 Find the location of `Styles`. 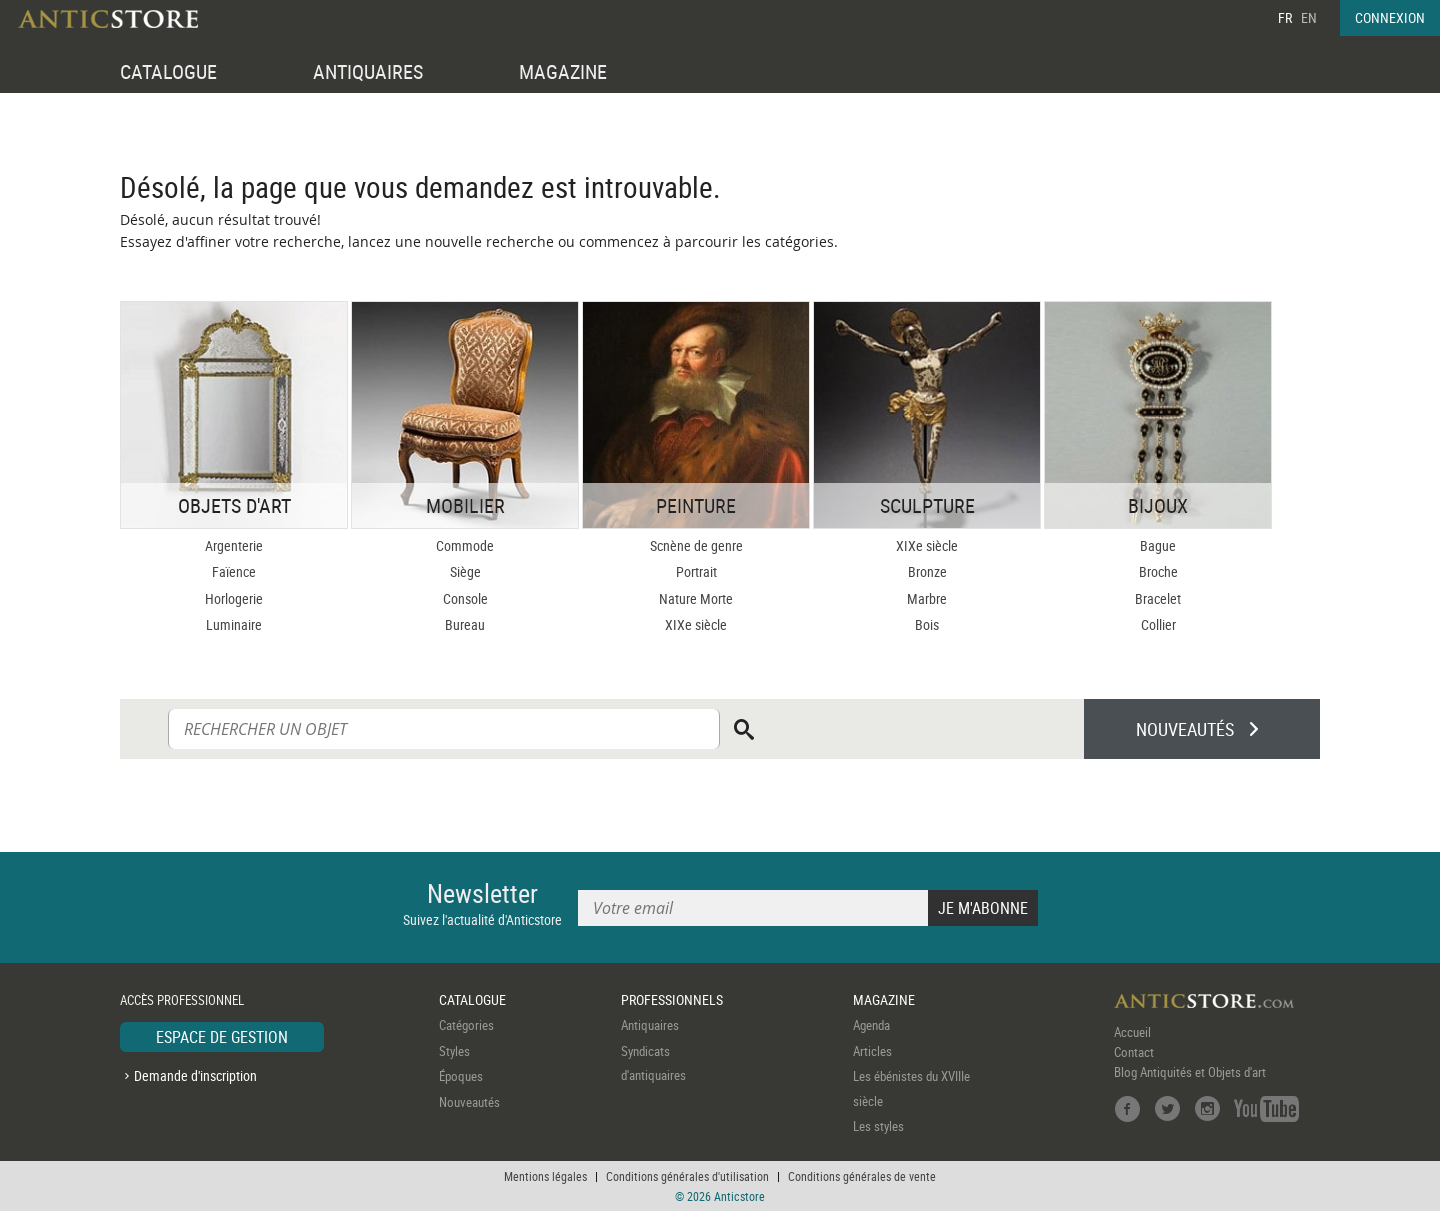

Styles is located at coordinates (454, 1051).